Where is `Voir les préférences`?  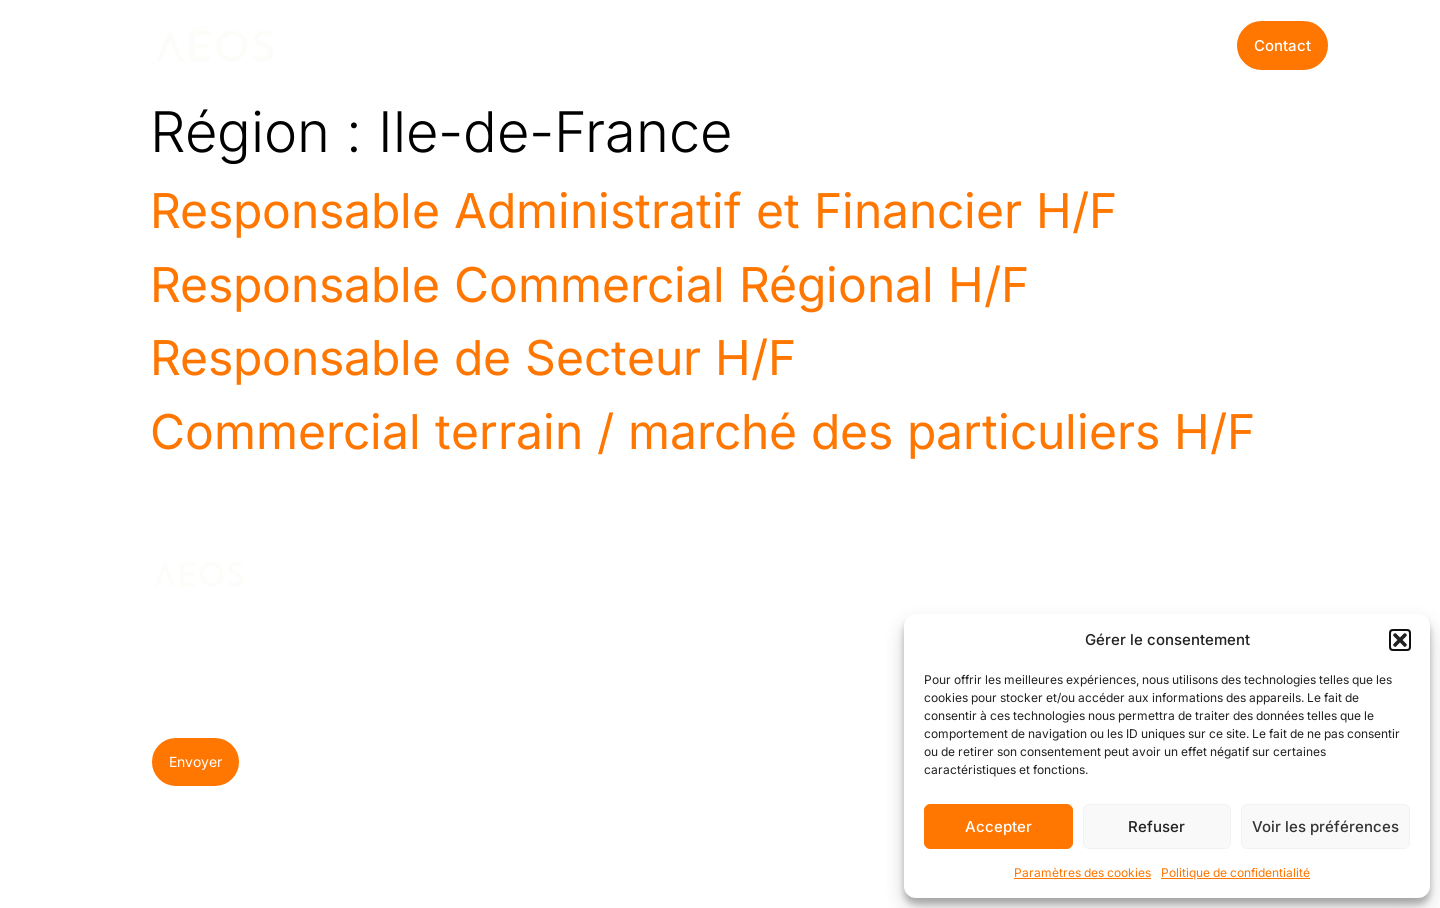
Voir les préférences is located at coordinates (1325, 826).